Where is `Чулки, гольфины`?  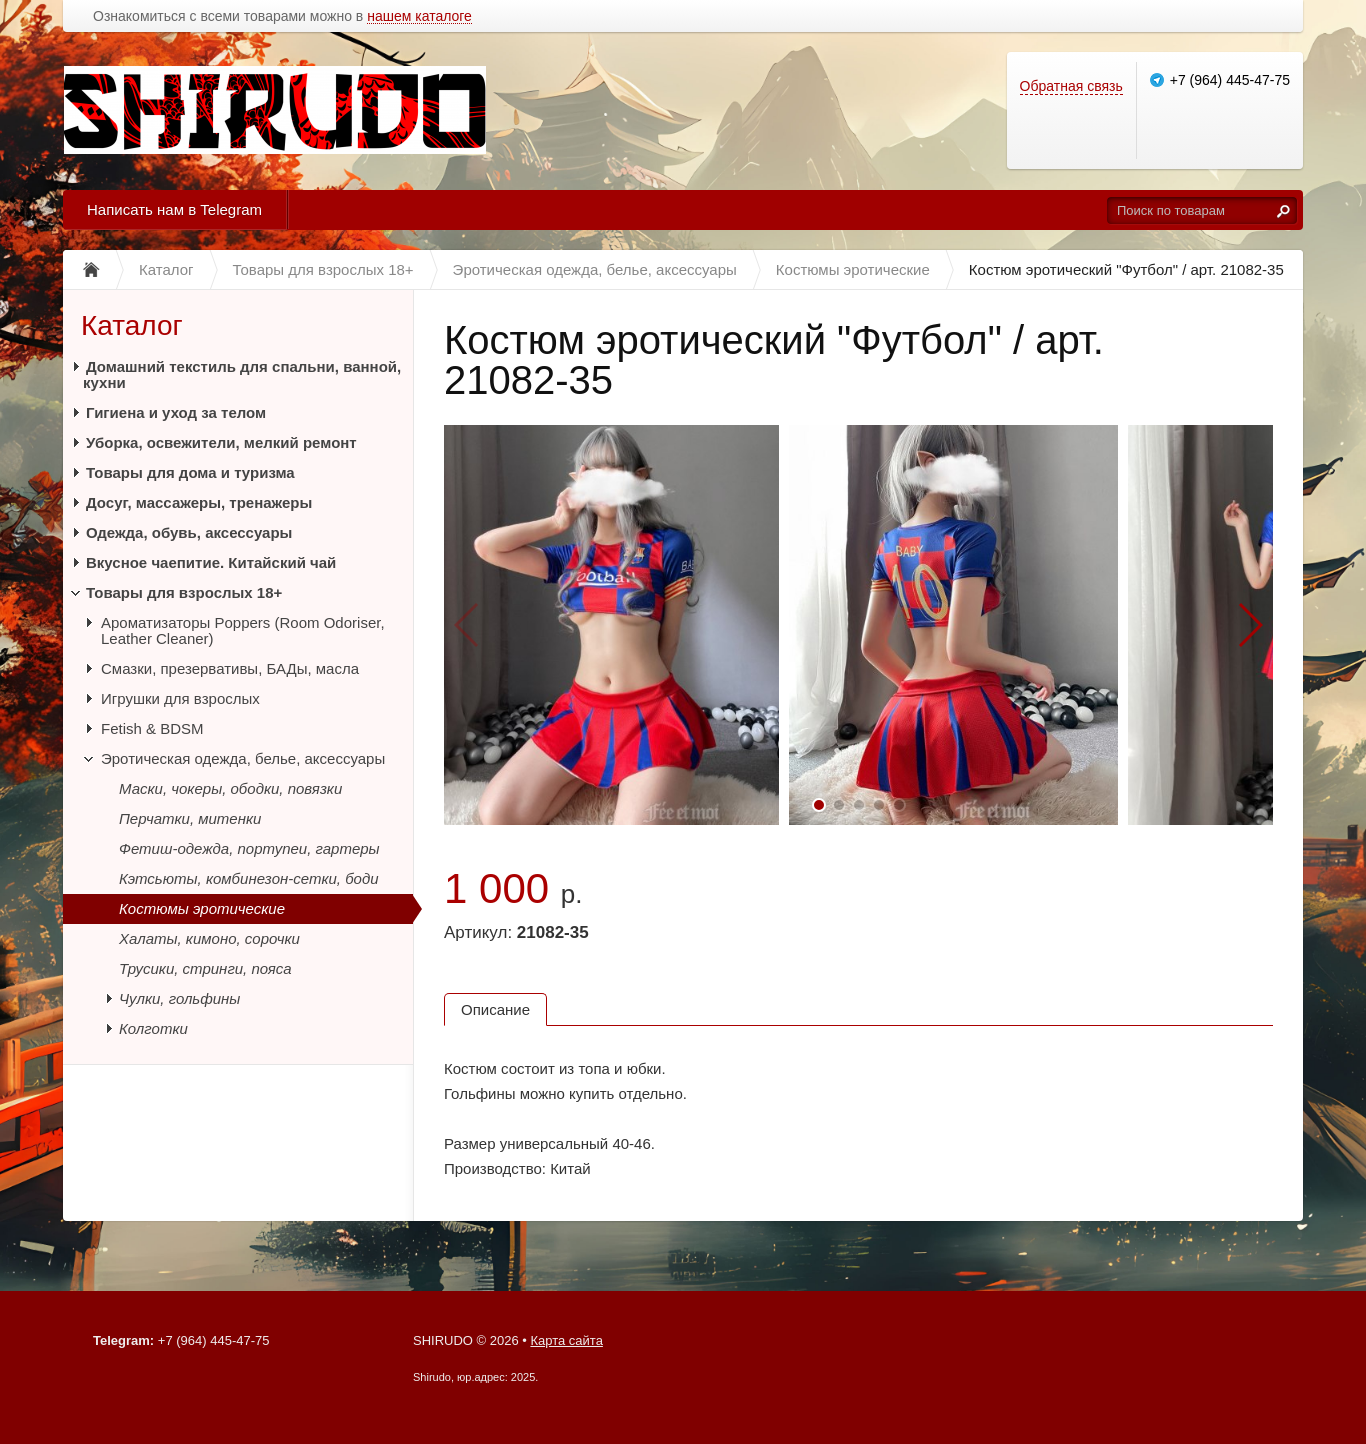 Чулки, гольфины is located at coordinates (179, 998).